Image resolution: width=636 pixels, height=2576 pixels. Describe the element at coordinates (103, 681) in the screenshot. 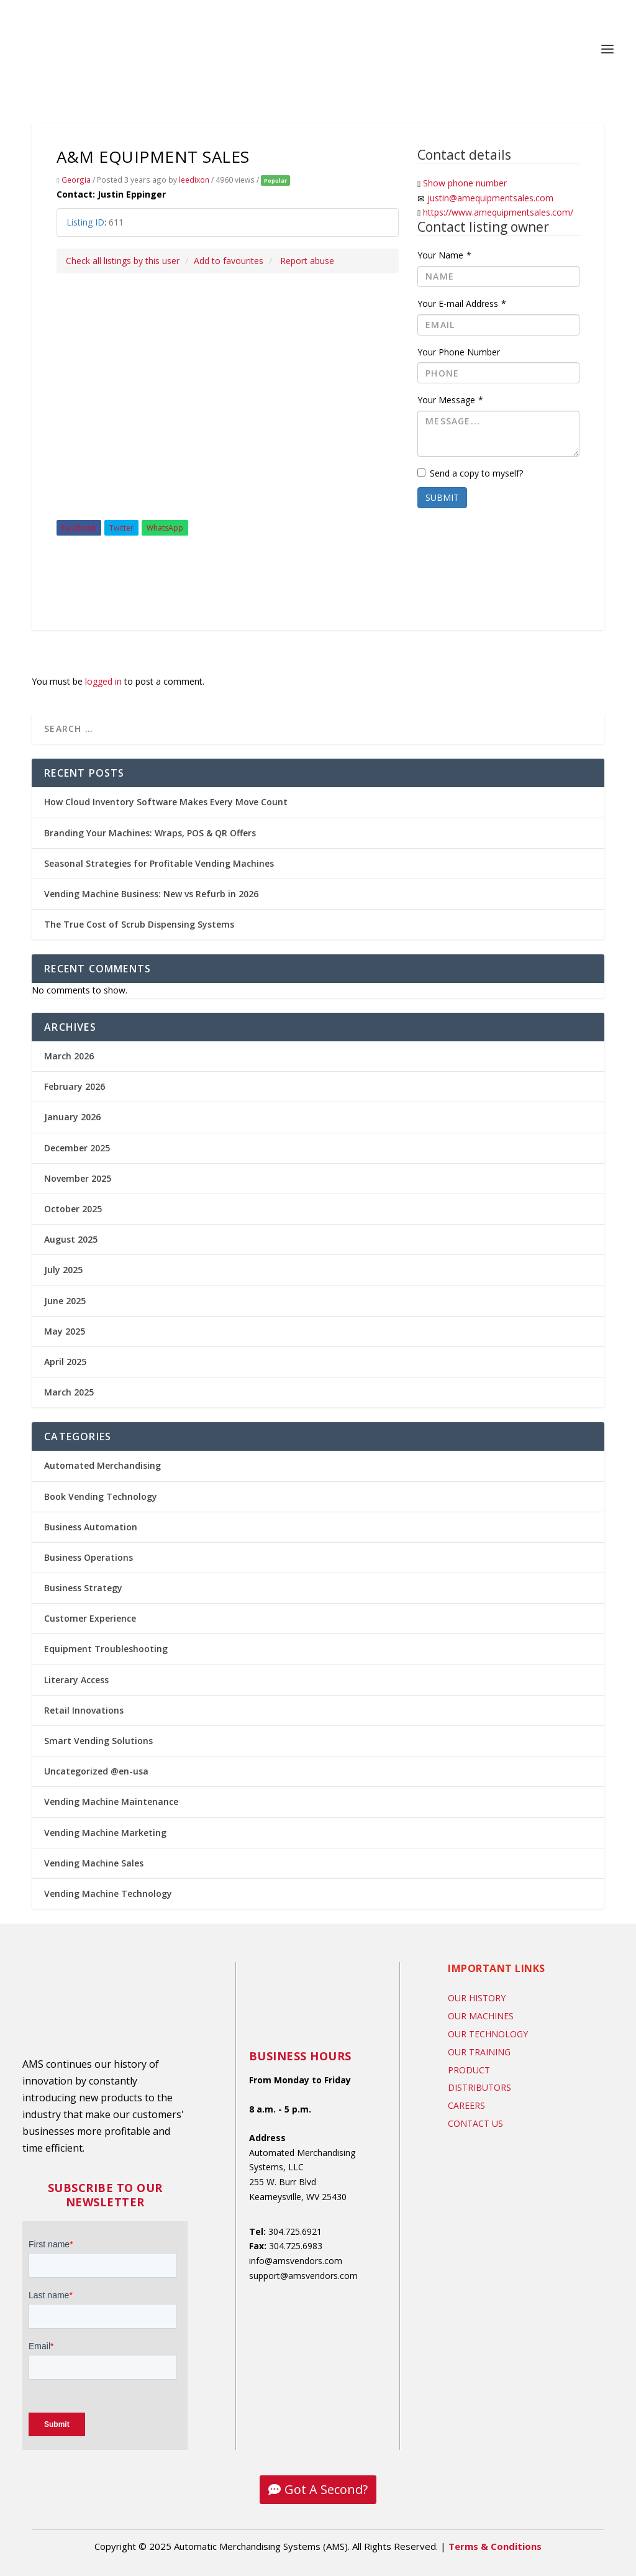

I see `logged in` at that location.